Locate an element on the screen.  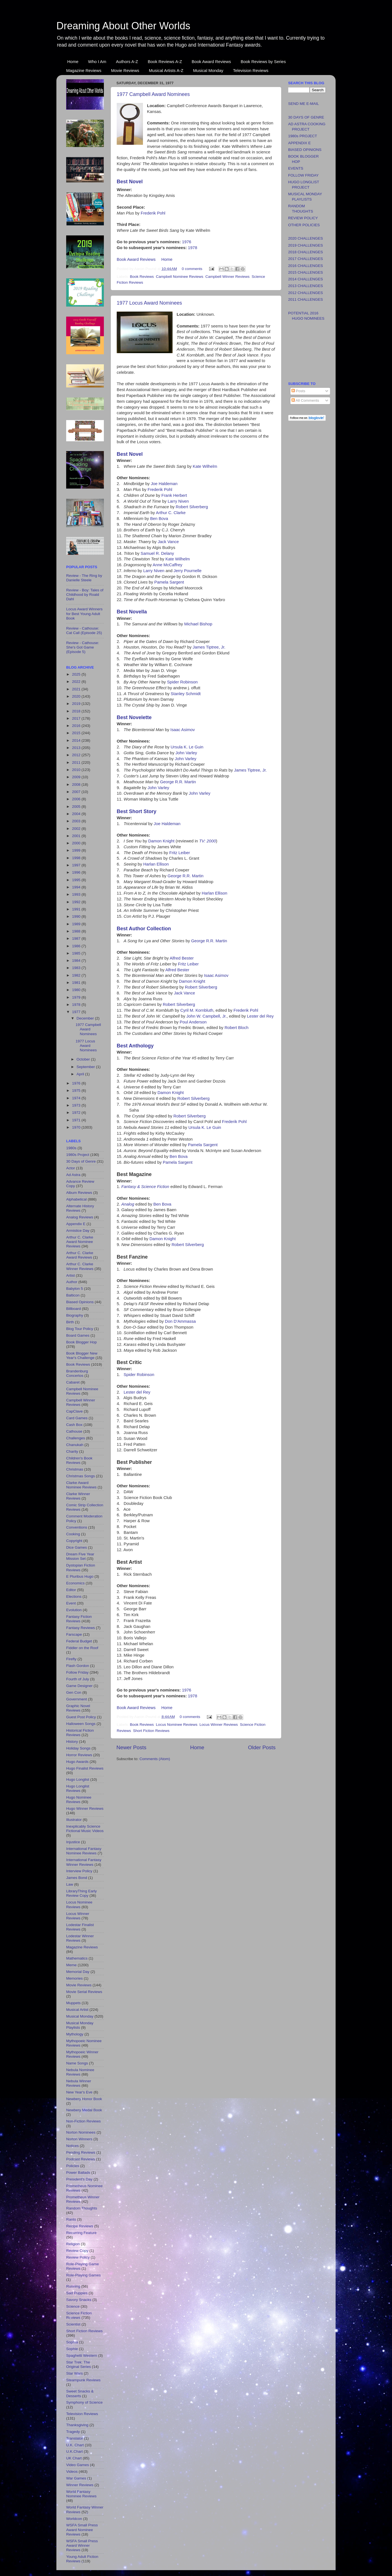
30 DAYS OF GENRE is located at coordinates (306, 117).